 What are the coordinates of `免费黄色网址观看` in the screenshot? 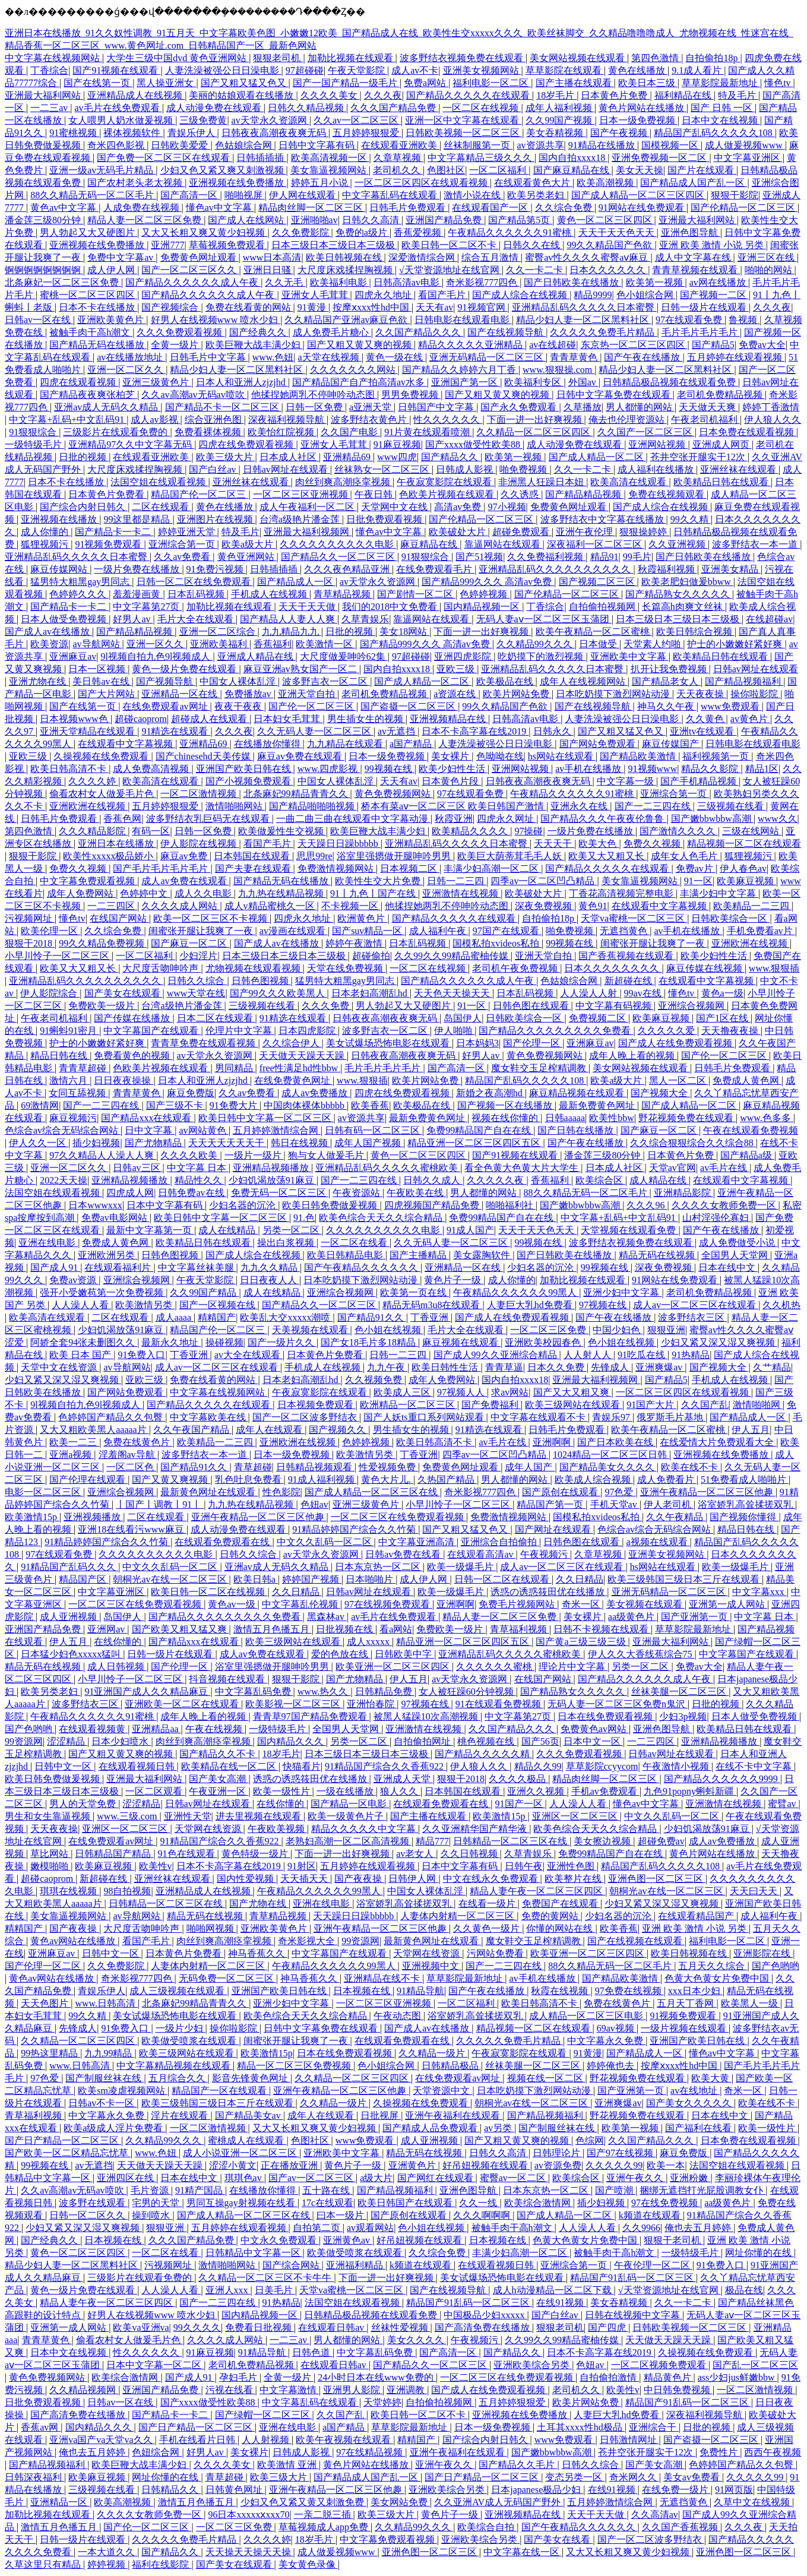 It's located at (199, 257).